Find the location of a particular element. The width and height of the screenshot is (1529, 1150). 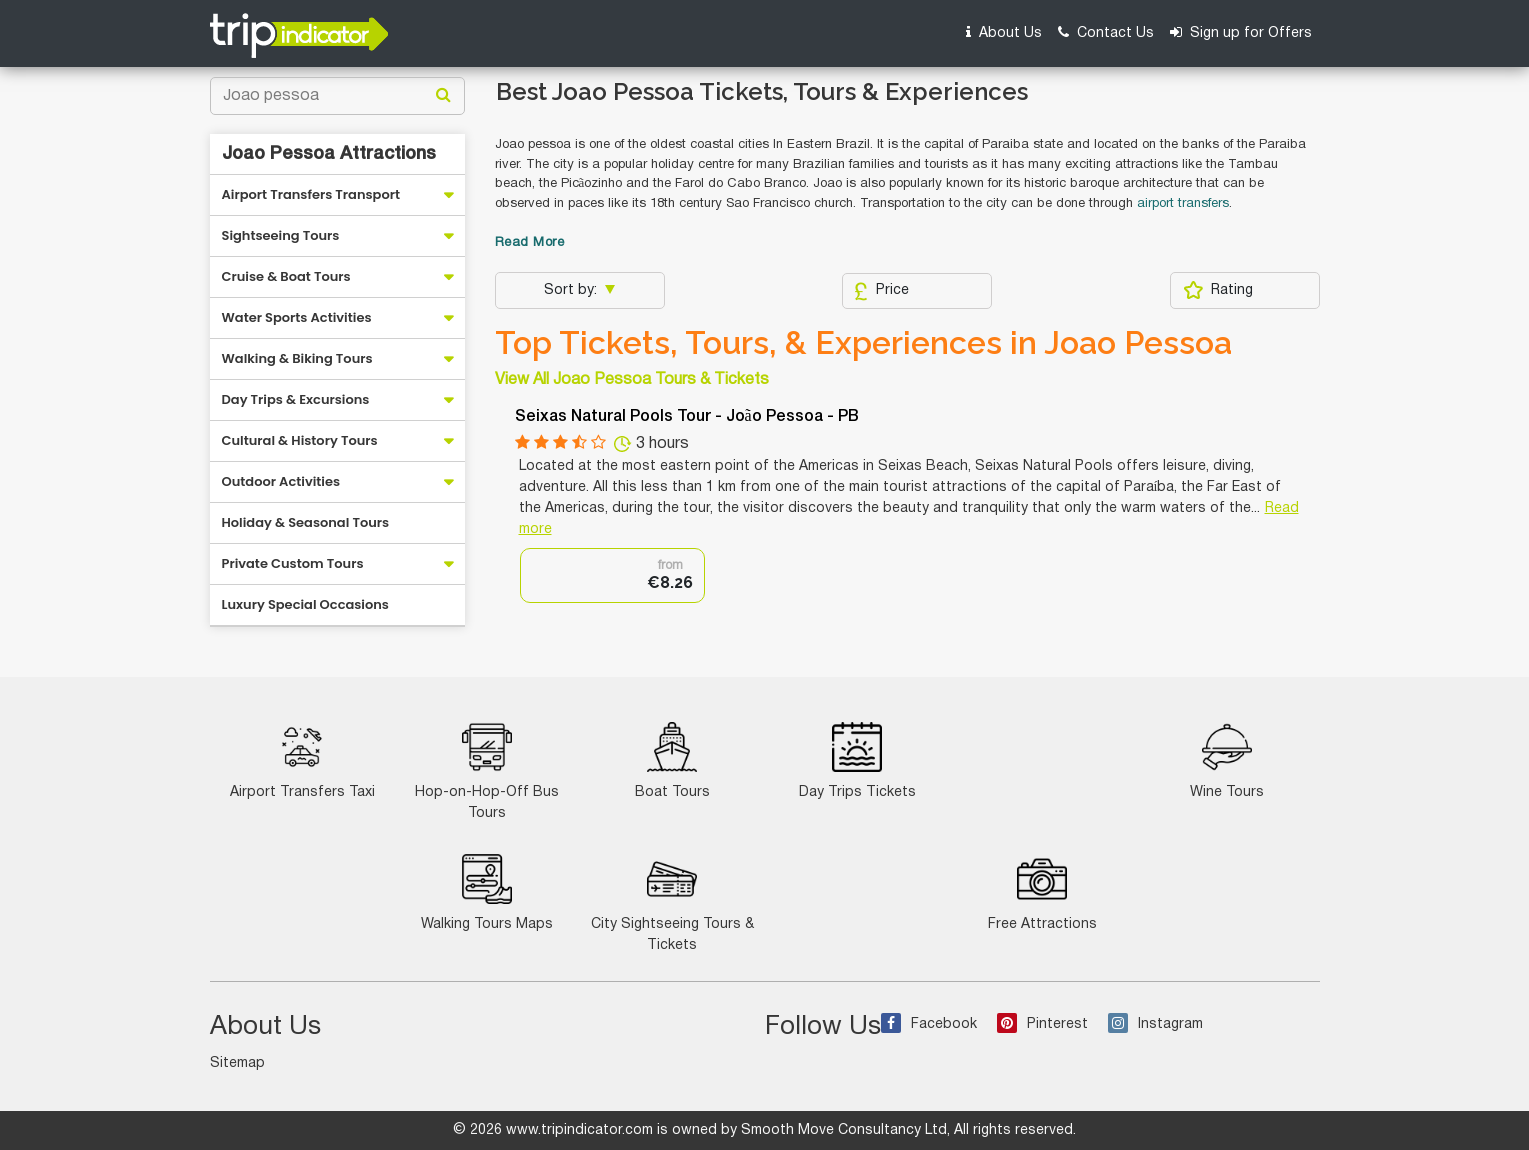

Top Tickets, Tours, & Experiences in Joao Pessoa is located at coordinates (863, 343).